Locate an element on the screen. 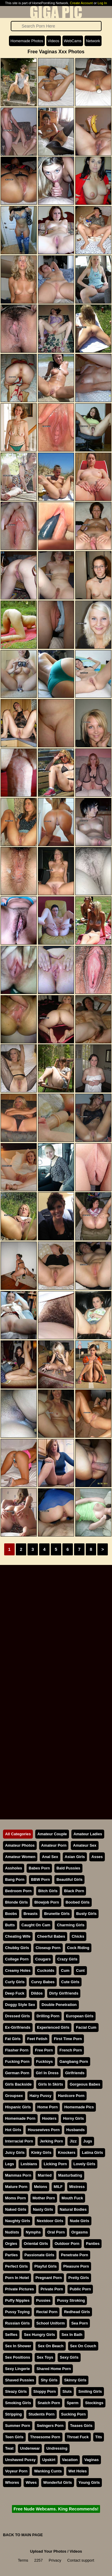 The image size is (112, 2576). Bald Pussies is located at coordinates (68, 1868).